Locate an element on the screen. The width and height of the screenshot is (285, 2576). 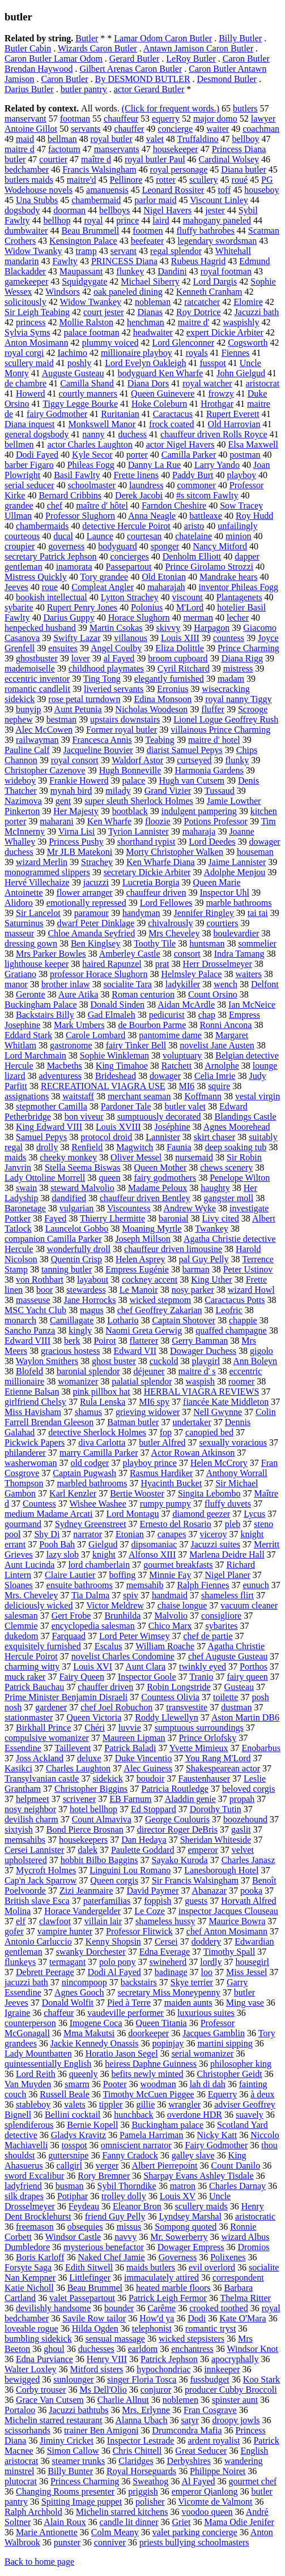
Ting Tong is located at coordinates (102, 678).